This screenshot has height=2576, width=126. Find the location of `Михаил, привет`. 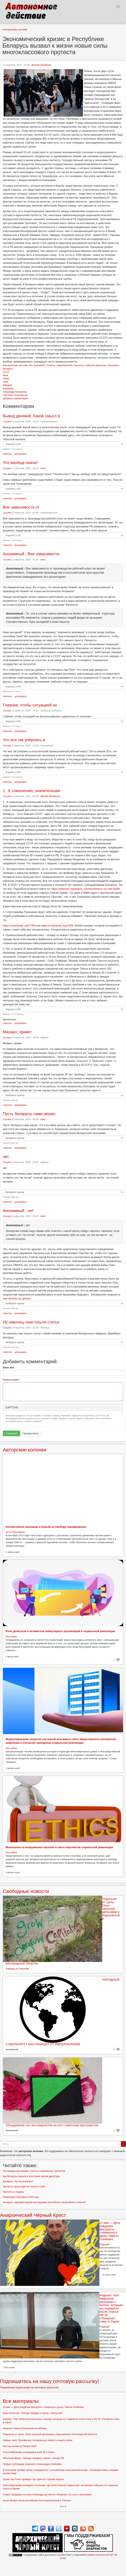

Михаил, привет is located at coordinates (17, 1032).